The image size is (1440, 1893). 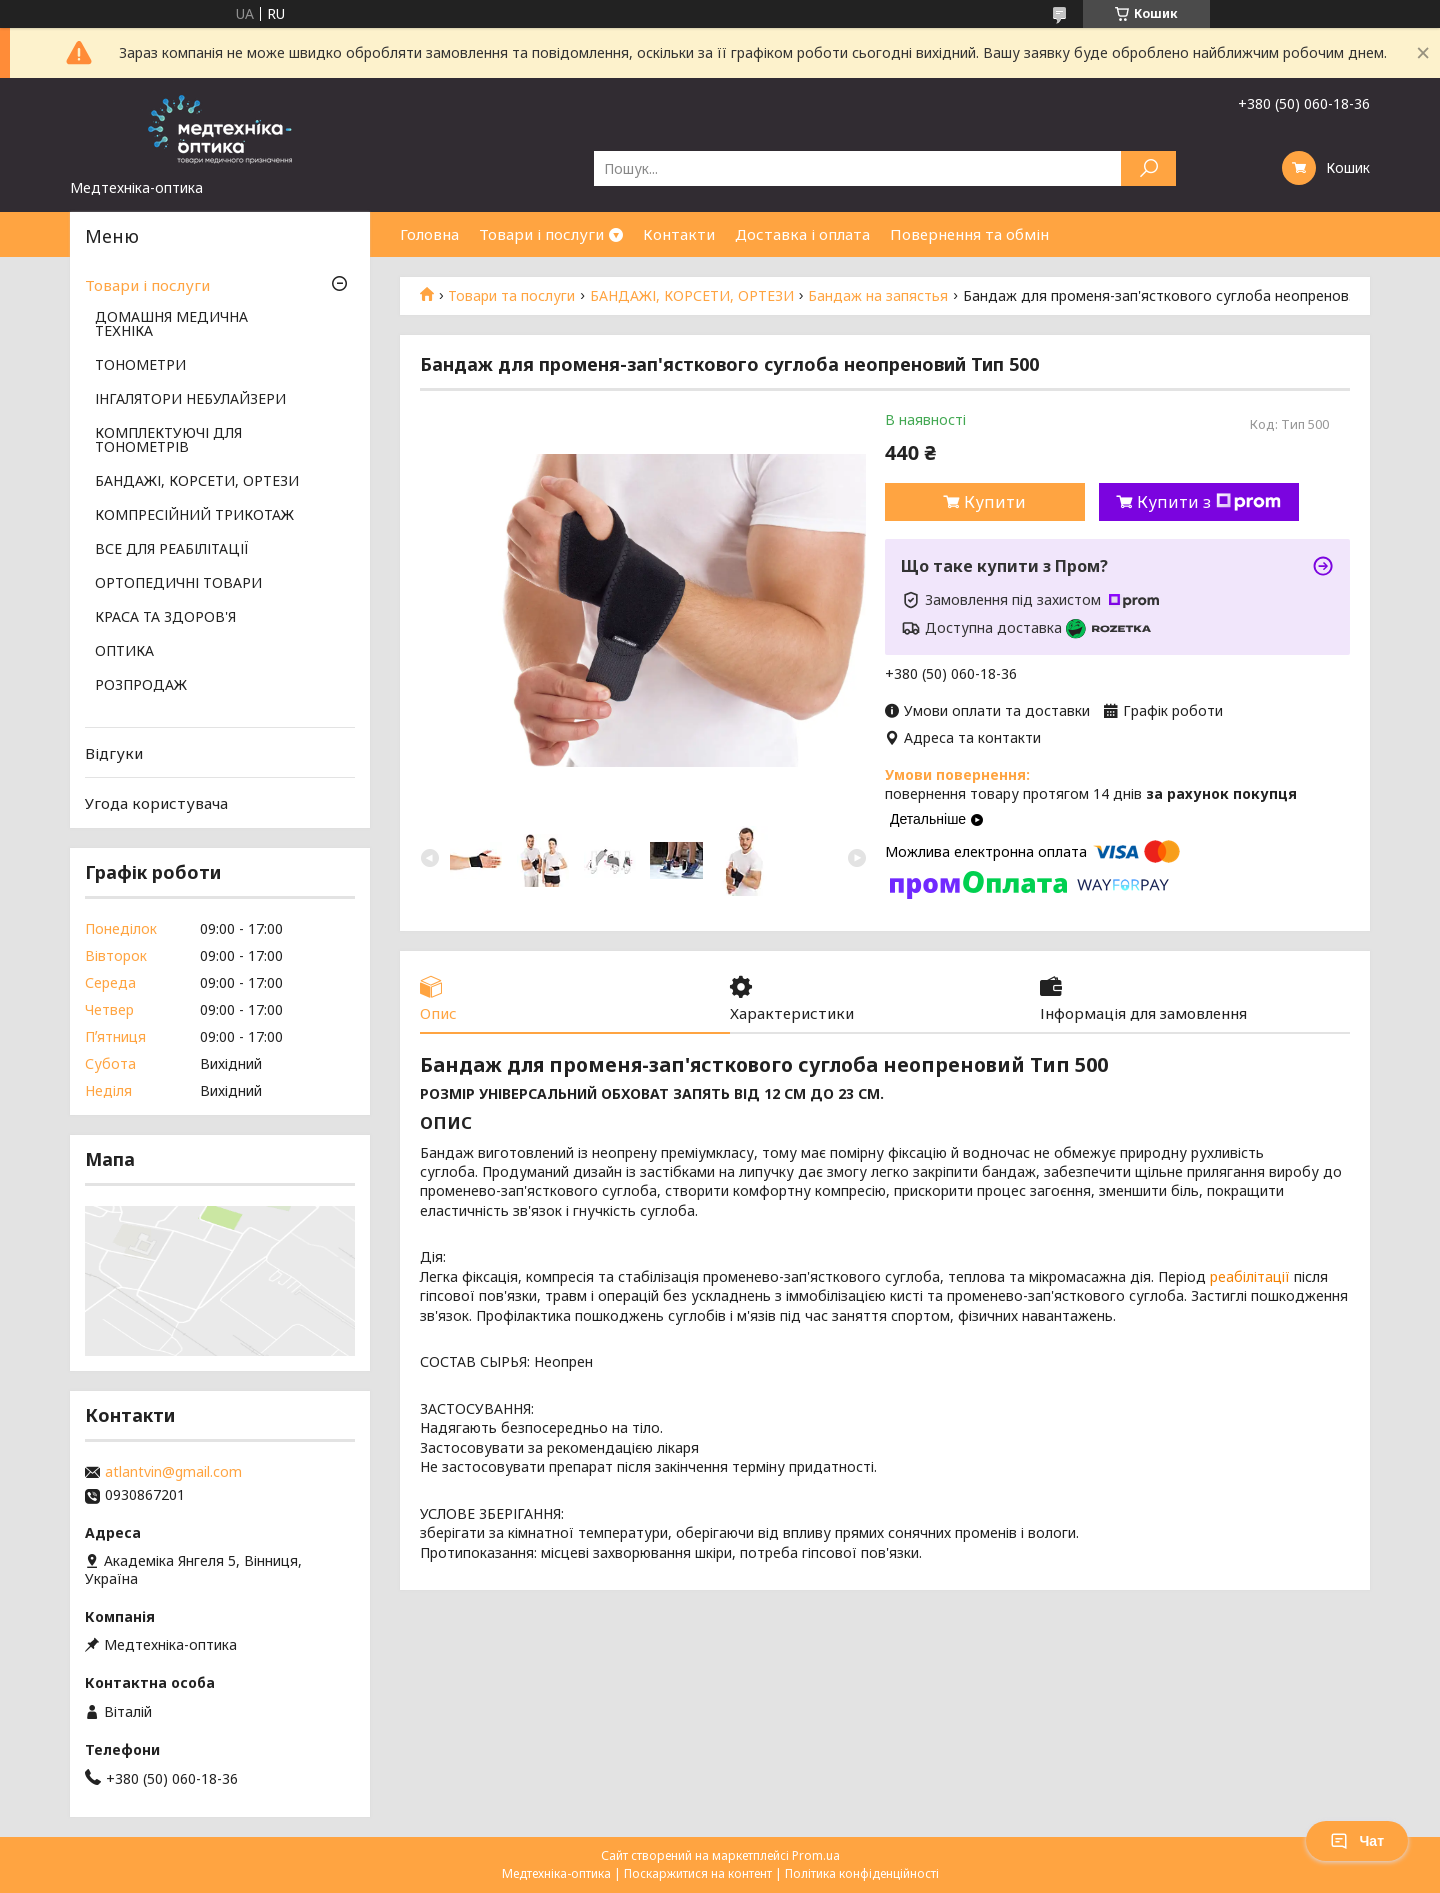 I want to click on Доставка і оплата, so click(x=802, y=234).